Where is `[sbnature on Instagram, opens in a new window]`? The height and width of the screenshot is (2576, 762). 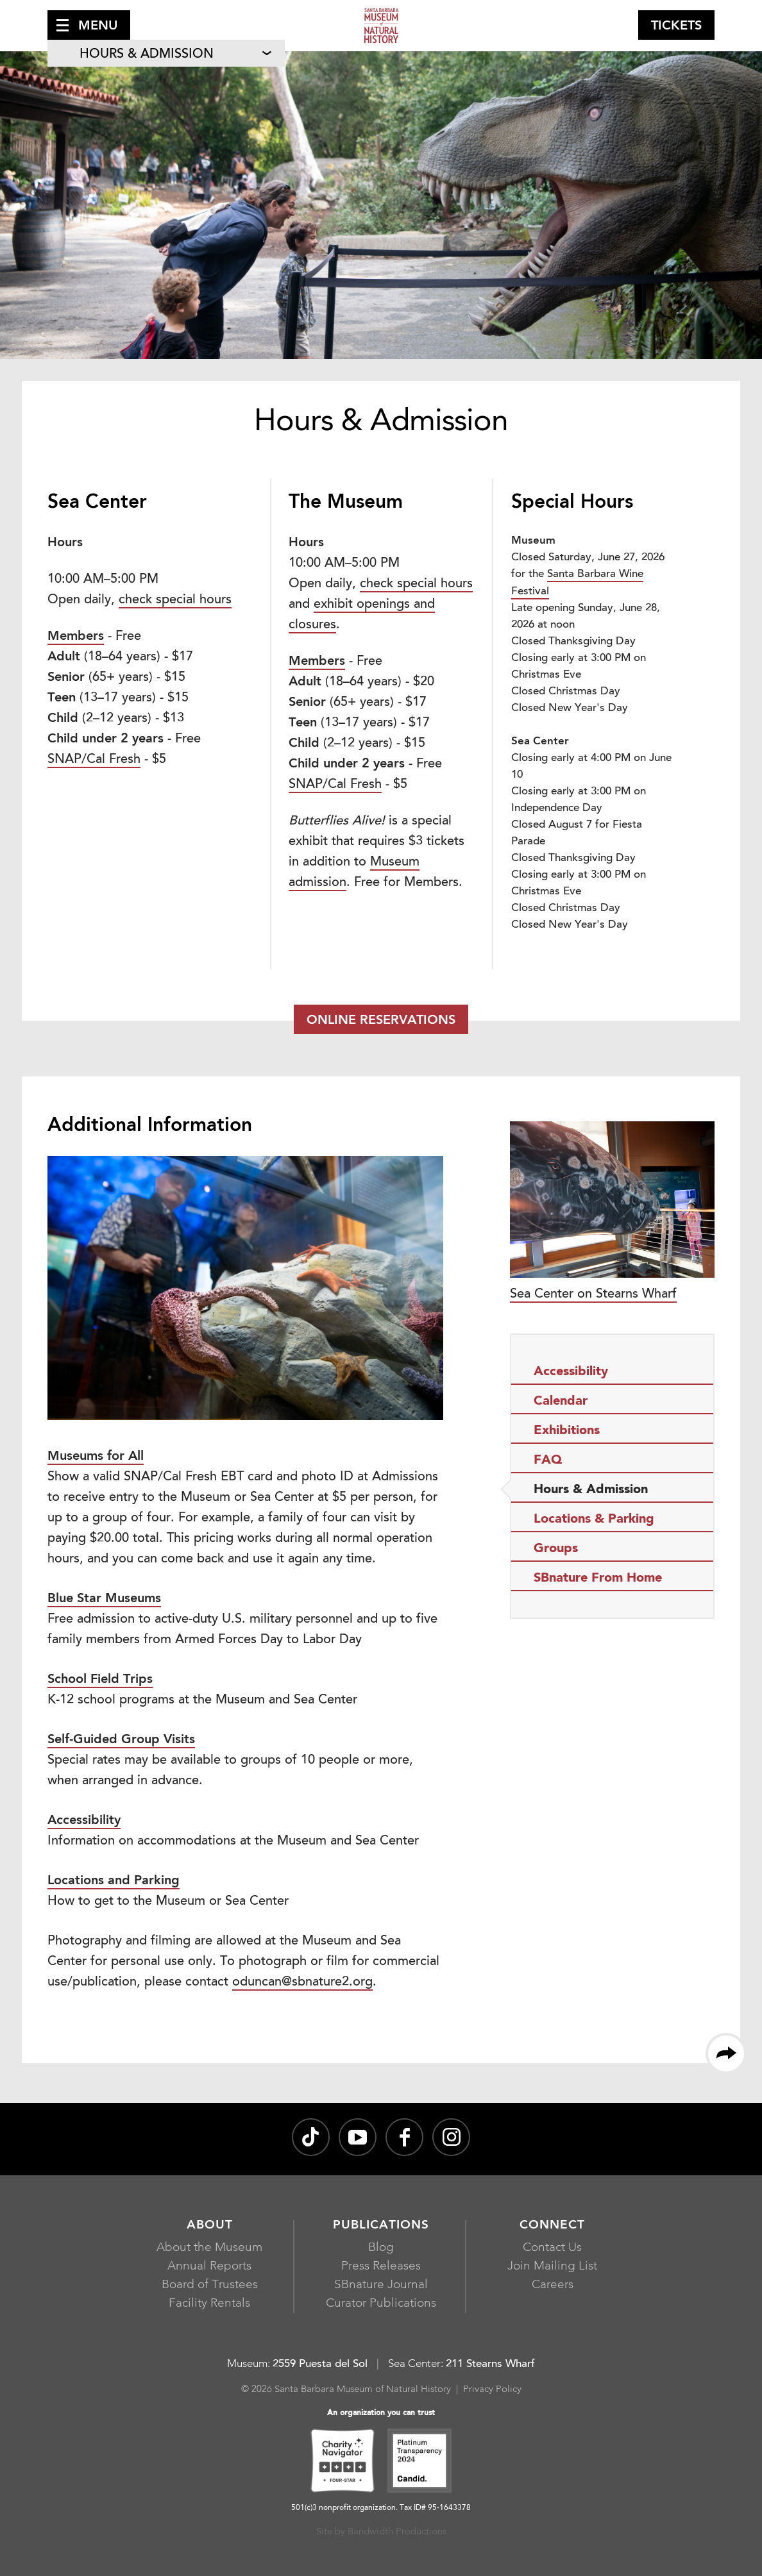 [sbnature on Instagram, opens in a new window] is located at coordinates (451, 2137).